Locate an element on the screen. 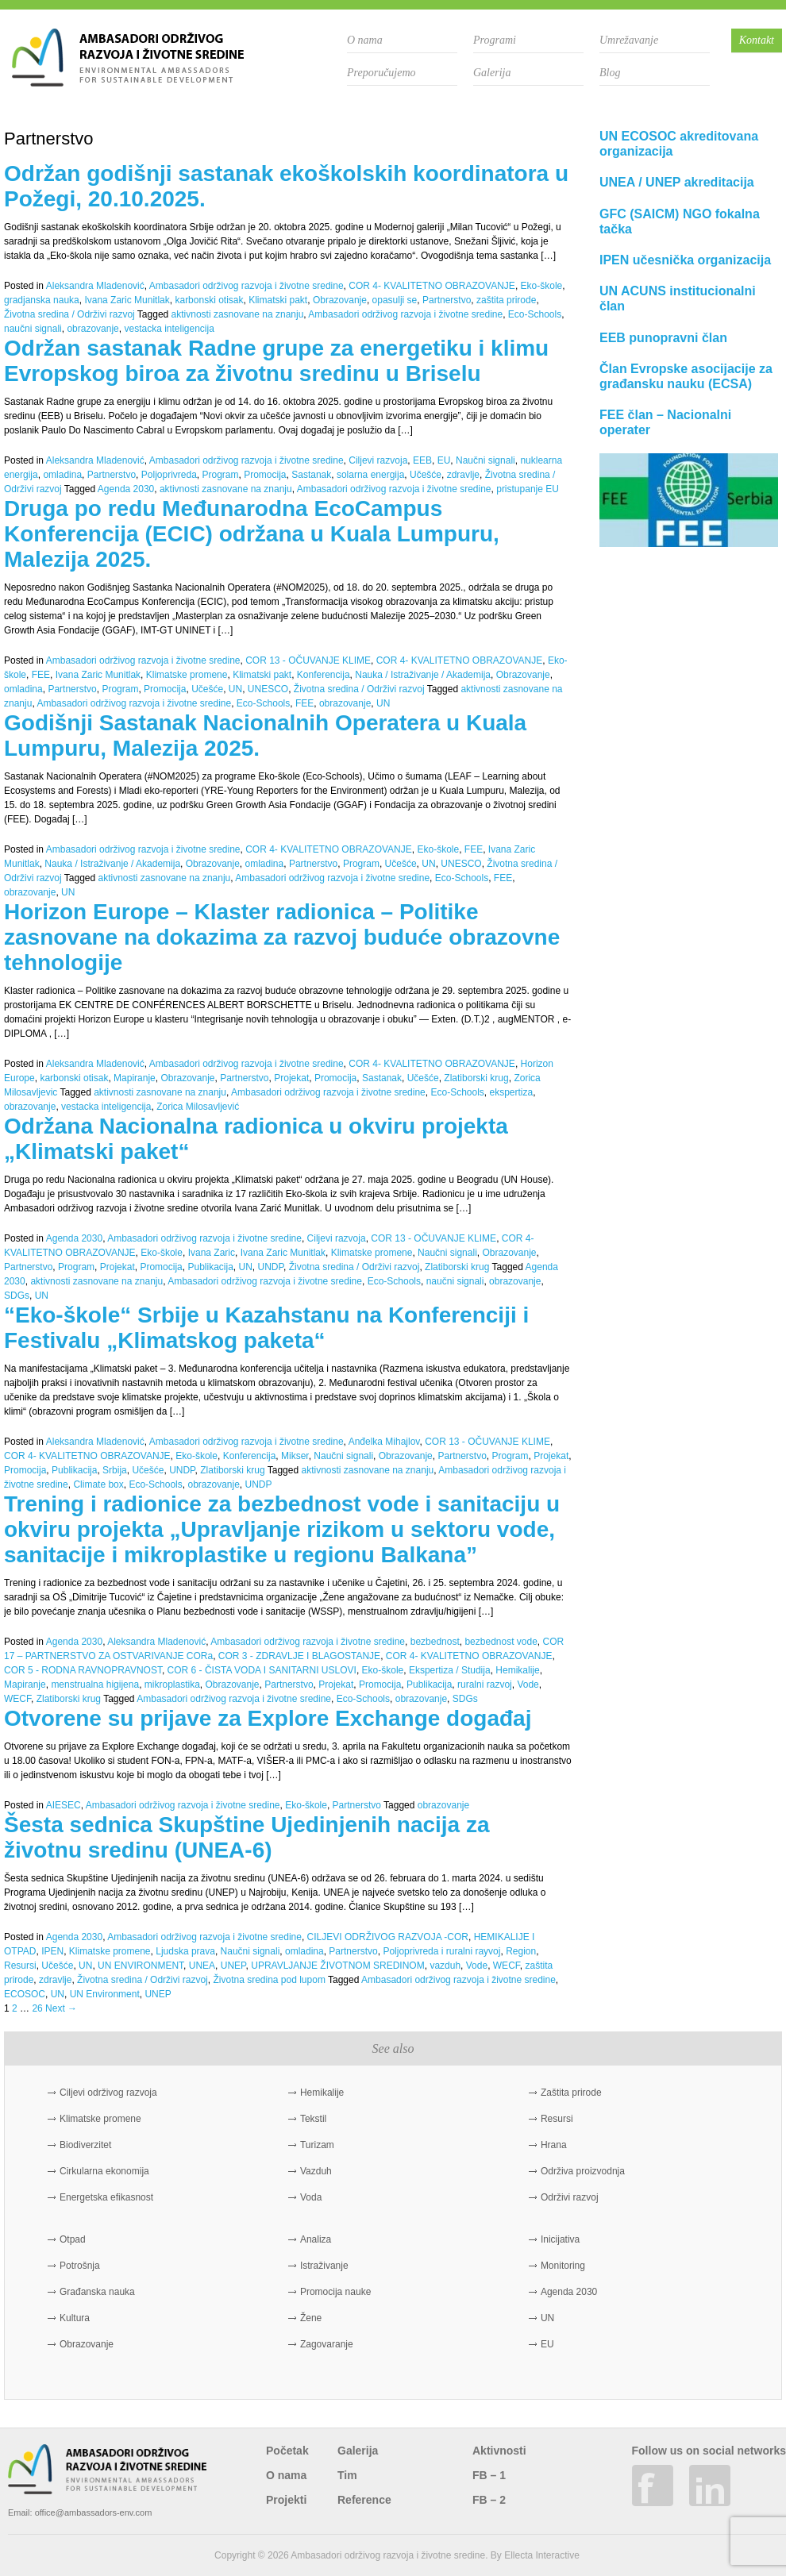  office@ambassadors-env.com is located at coordinates (93, 2512).